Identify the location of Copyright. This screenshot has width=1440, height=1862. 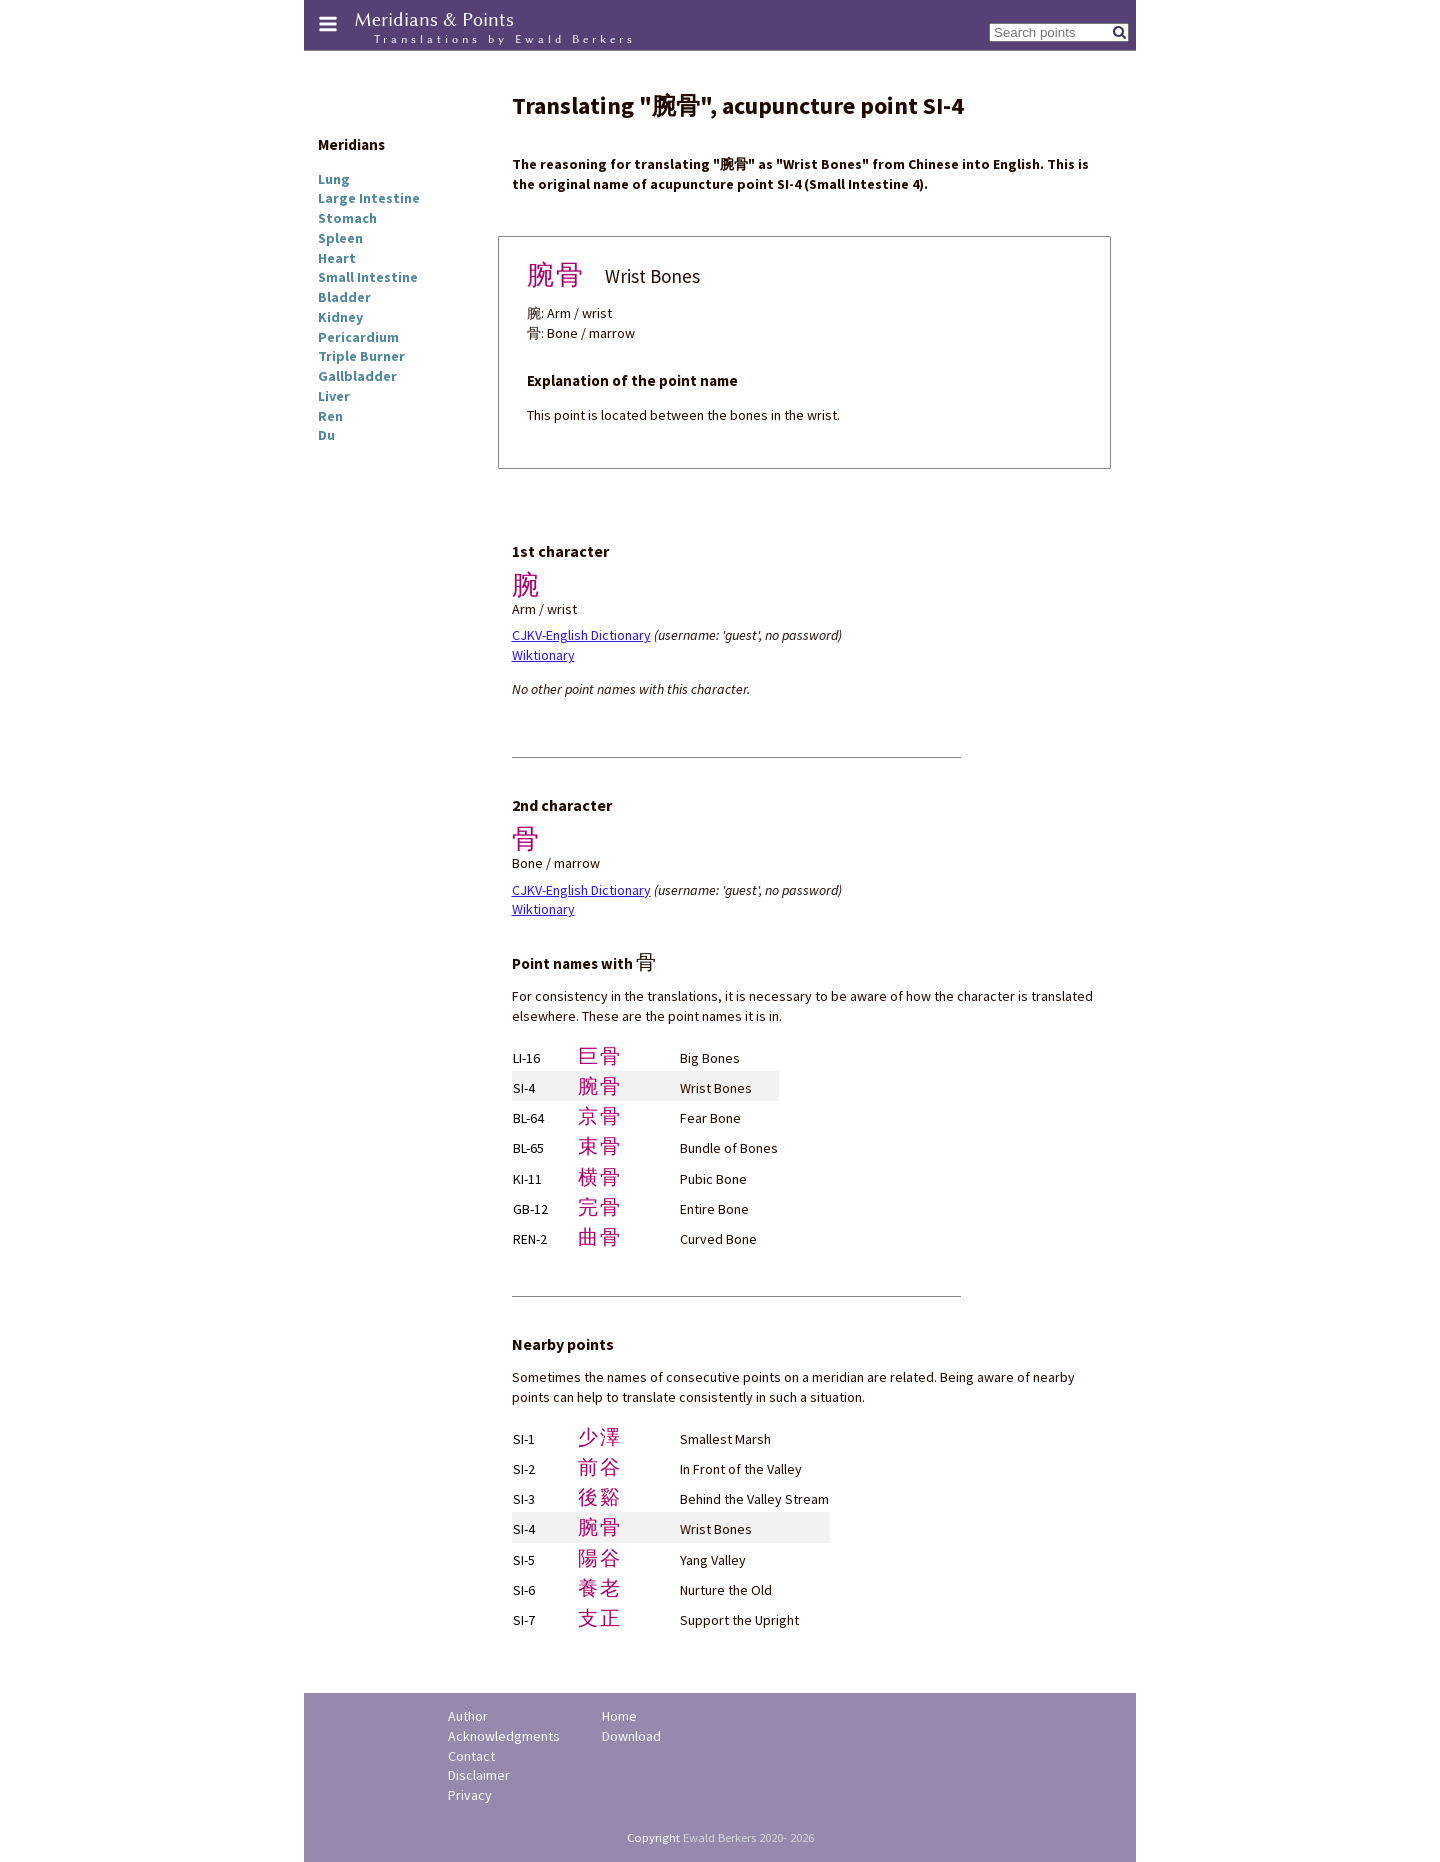
(653, 1837).